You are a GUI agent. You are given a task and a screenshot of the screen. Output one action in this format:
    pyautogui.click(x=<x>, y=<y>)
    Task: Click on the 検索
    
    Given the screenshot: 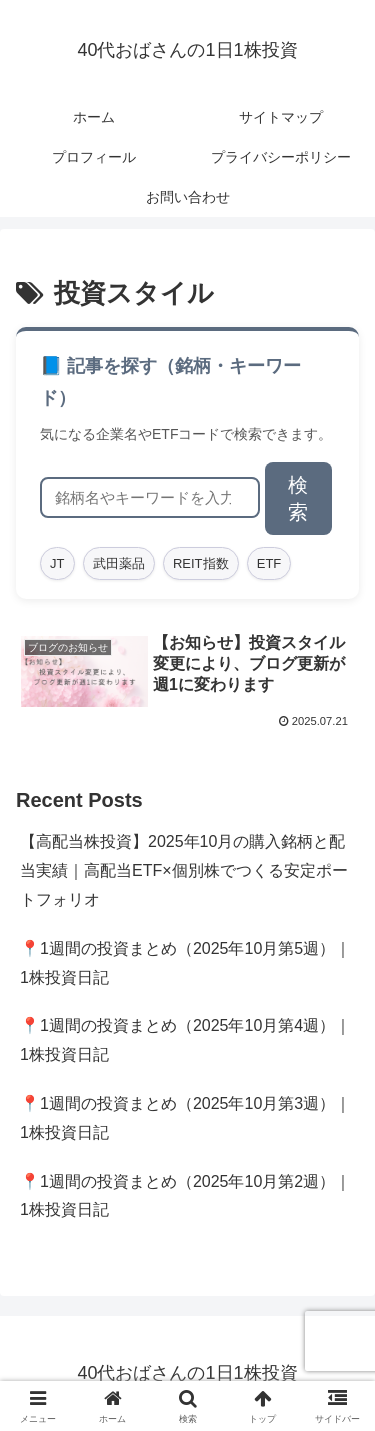 What is the action you would take?
    pyautogui.click(x=298, y=498)
    